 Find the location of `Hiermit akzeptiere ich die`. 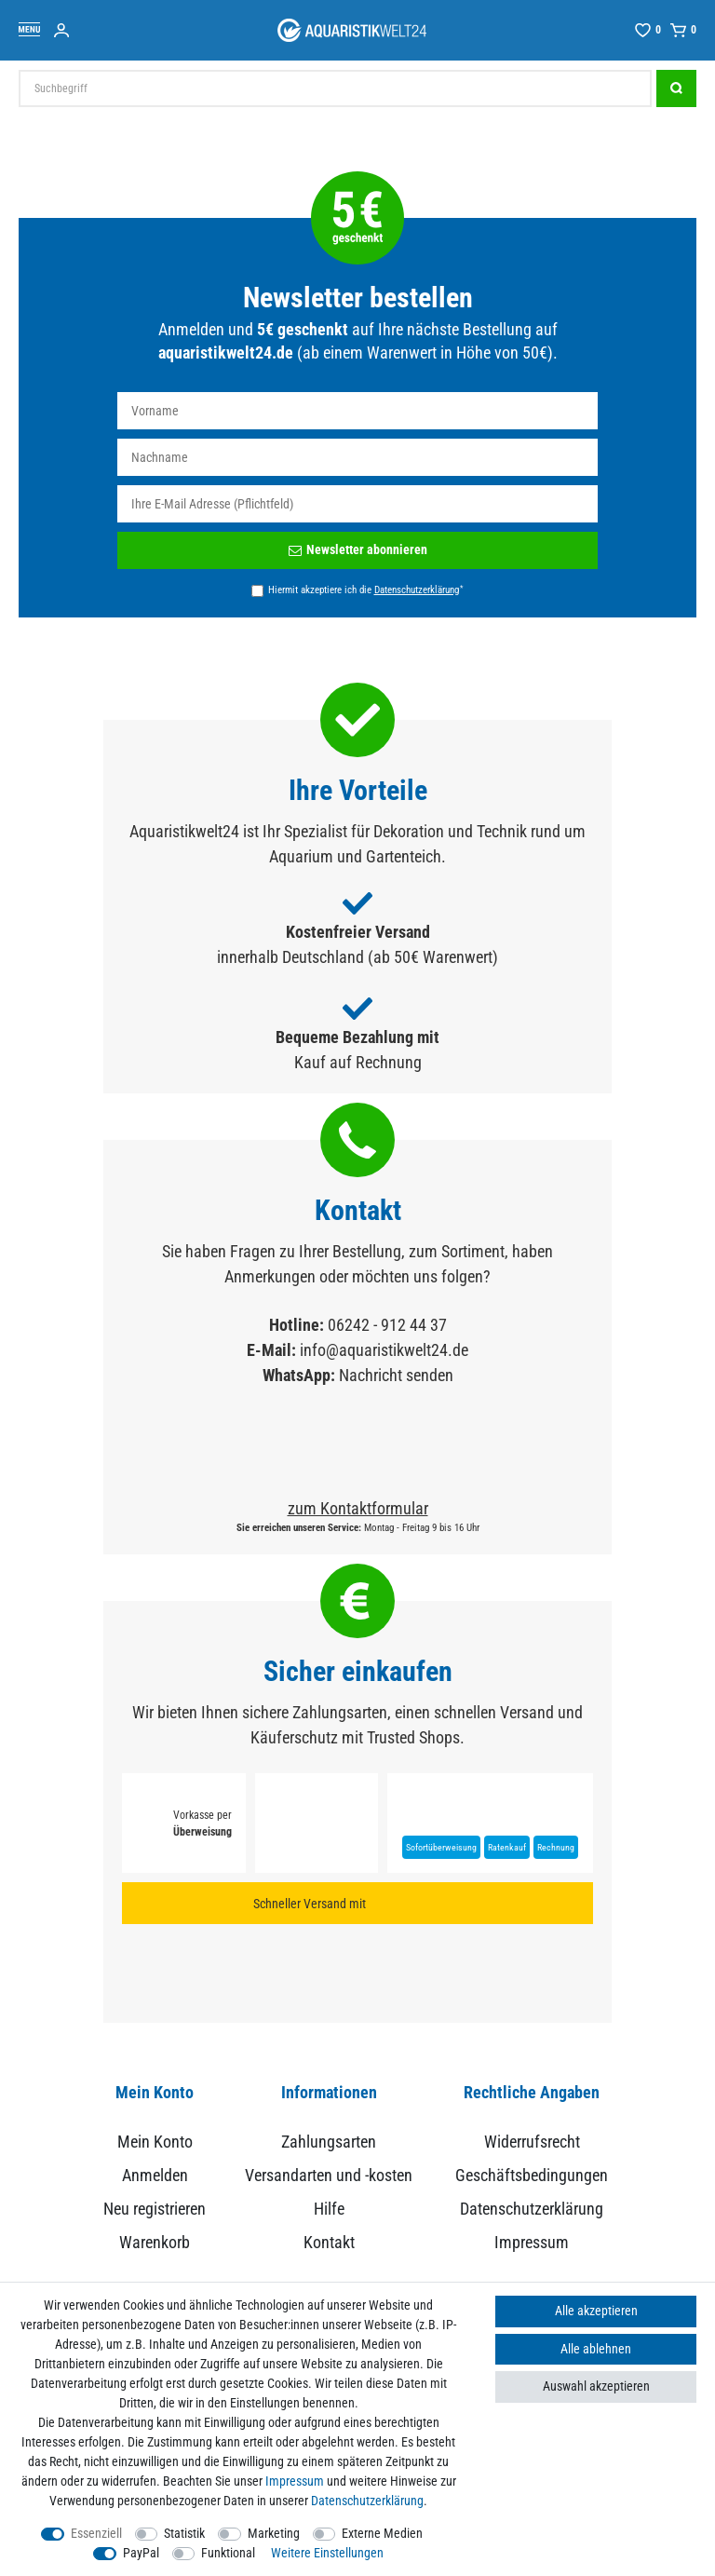

Hiermit akzeptiere ich die is located at coordinates (365, 589).